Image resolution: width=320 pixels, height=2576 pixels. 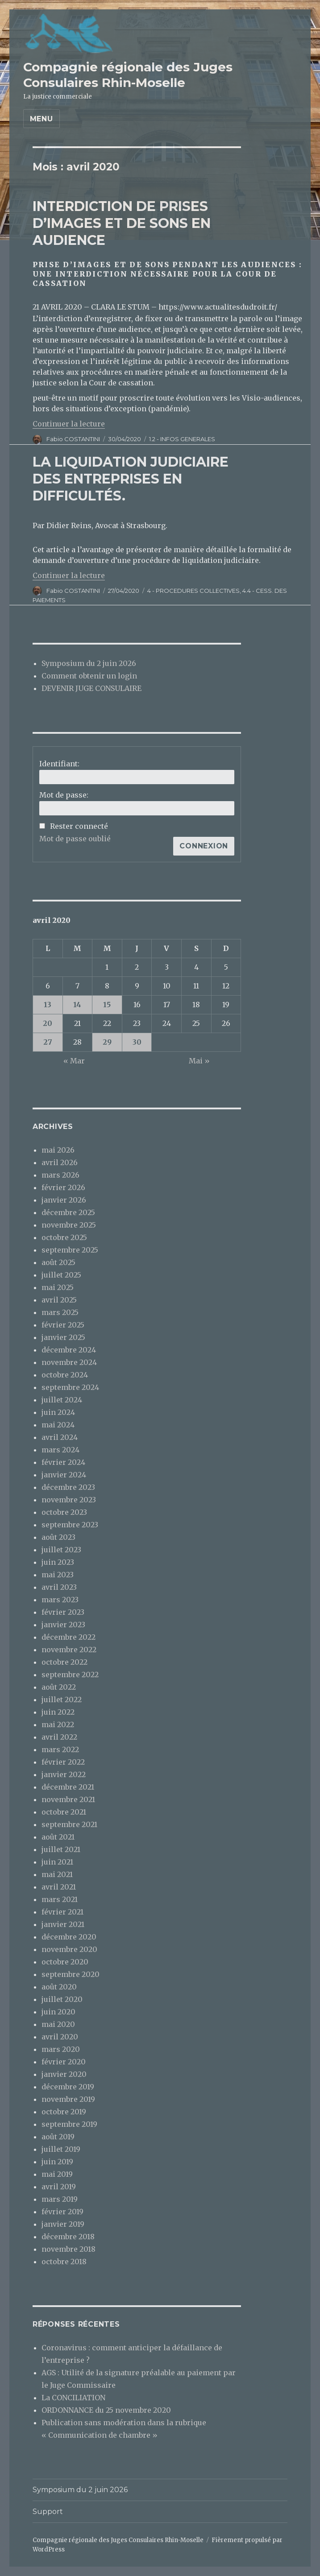 I want to click on Mot de passe oublié, so click(x=75, y=838).